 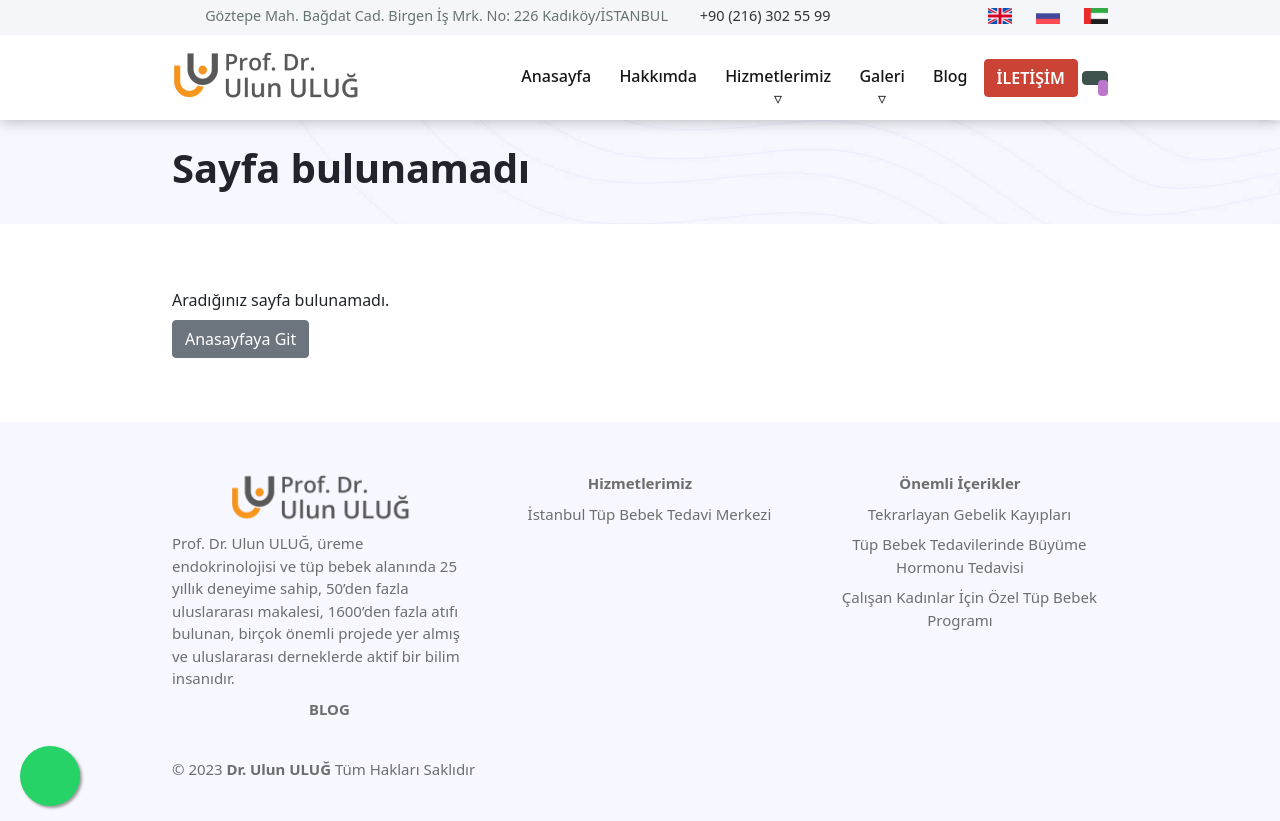 What do you see at coordinates (950, 76) in the screenshot?
I see `Blog` at bounding box center [950, 76].